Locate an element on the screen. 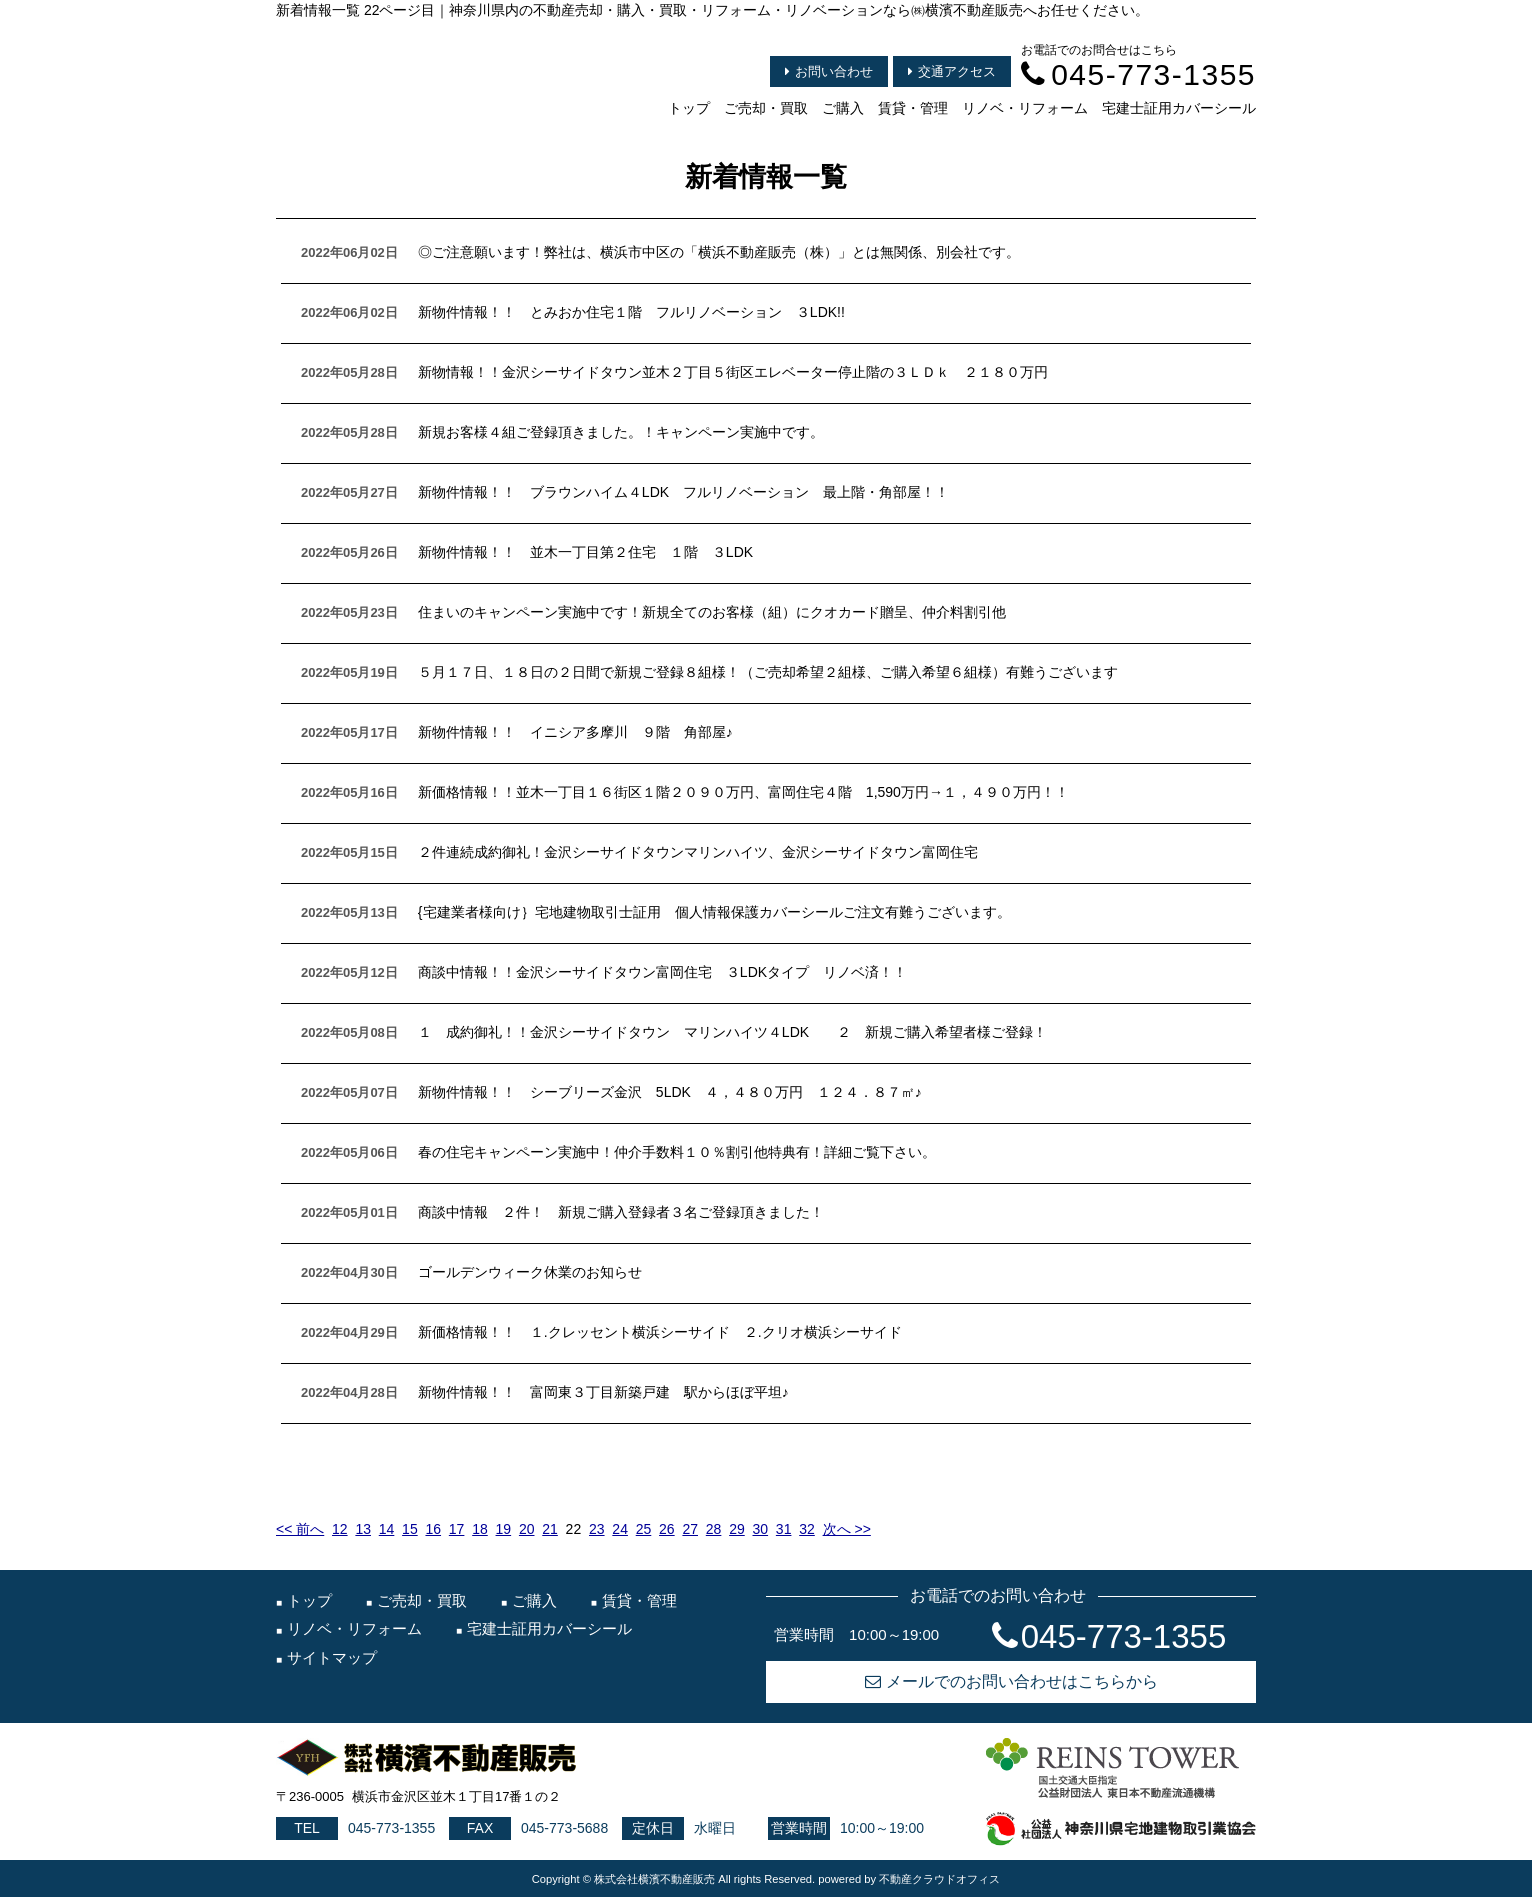 Image resolution: width=1532 pixels, height=1897 pixels. 交通アクセス is located at coordinates (952, 71).